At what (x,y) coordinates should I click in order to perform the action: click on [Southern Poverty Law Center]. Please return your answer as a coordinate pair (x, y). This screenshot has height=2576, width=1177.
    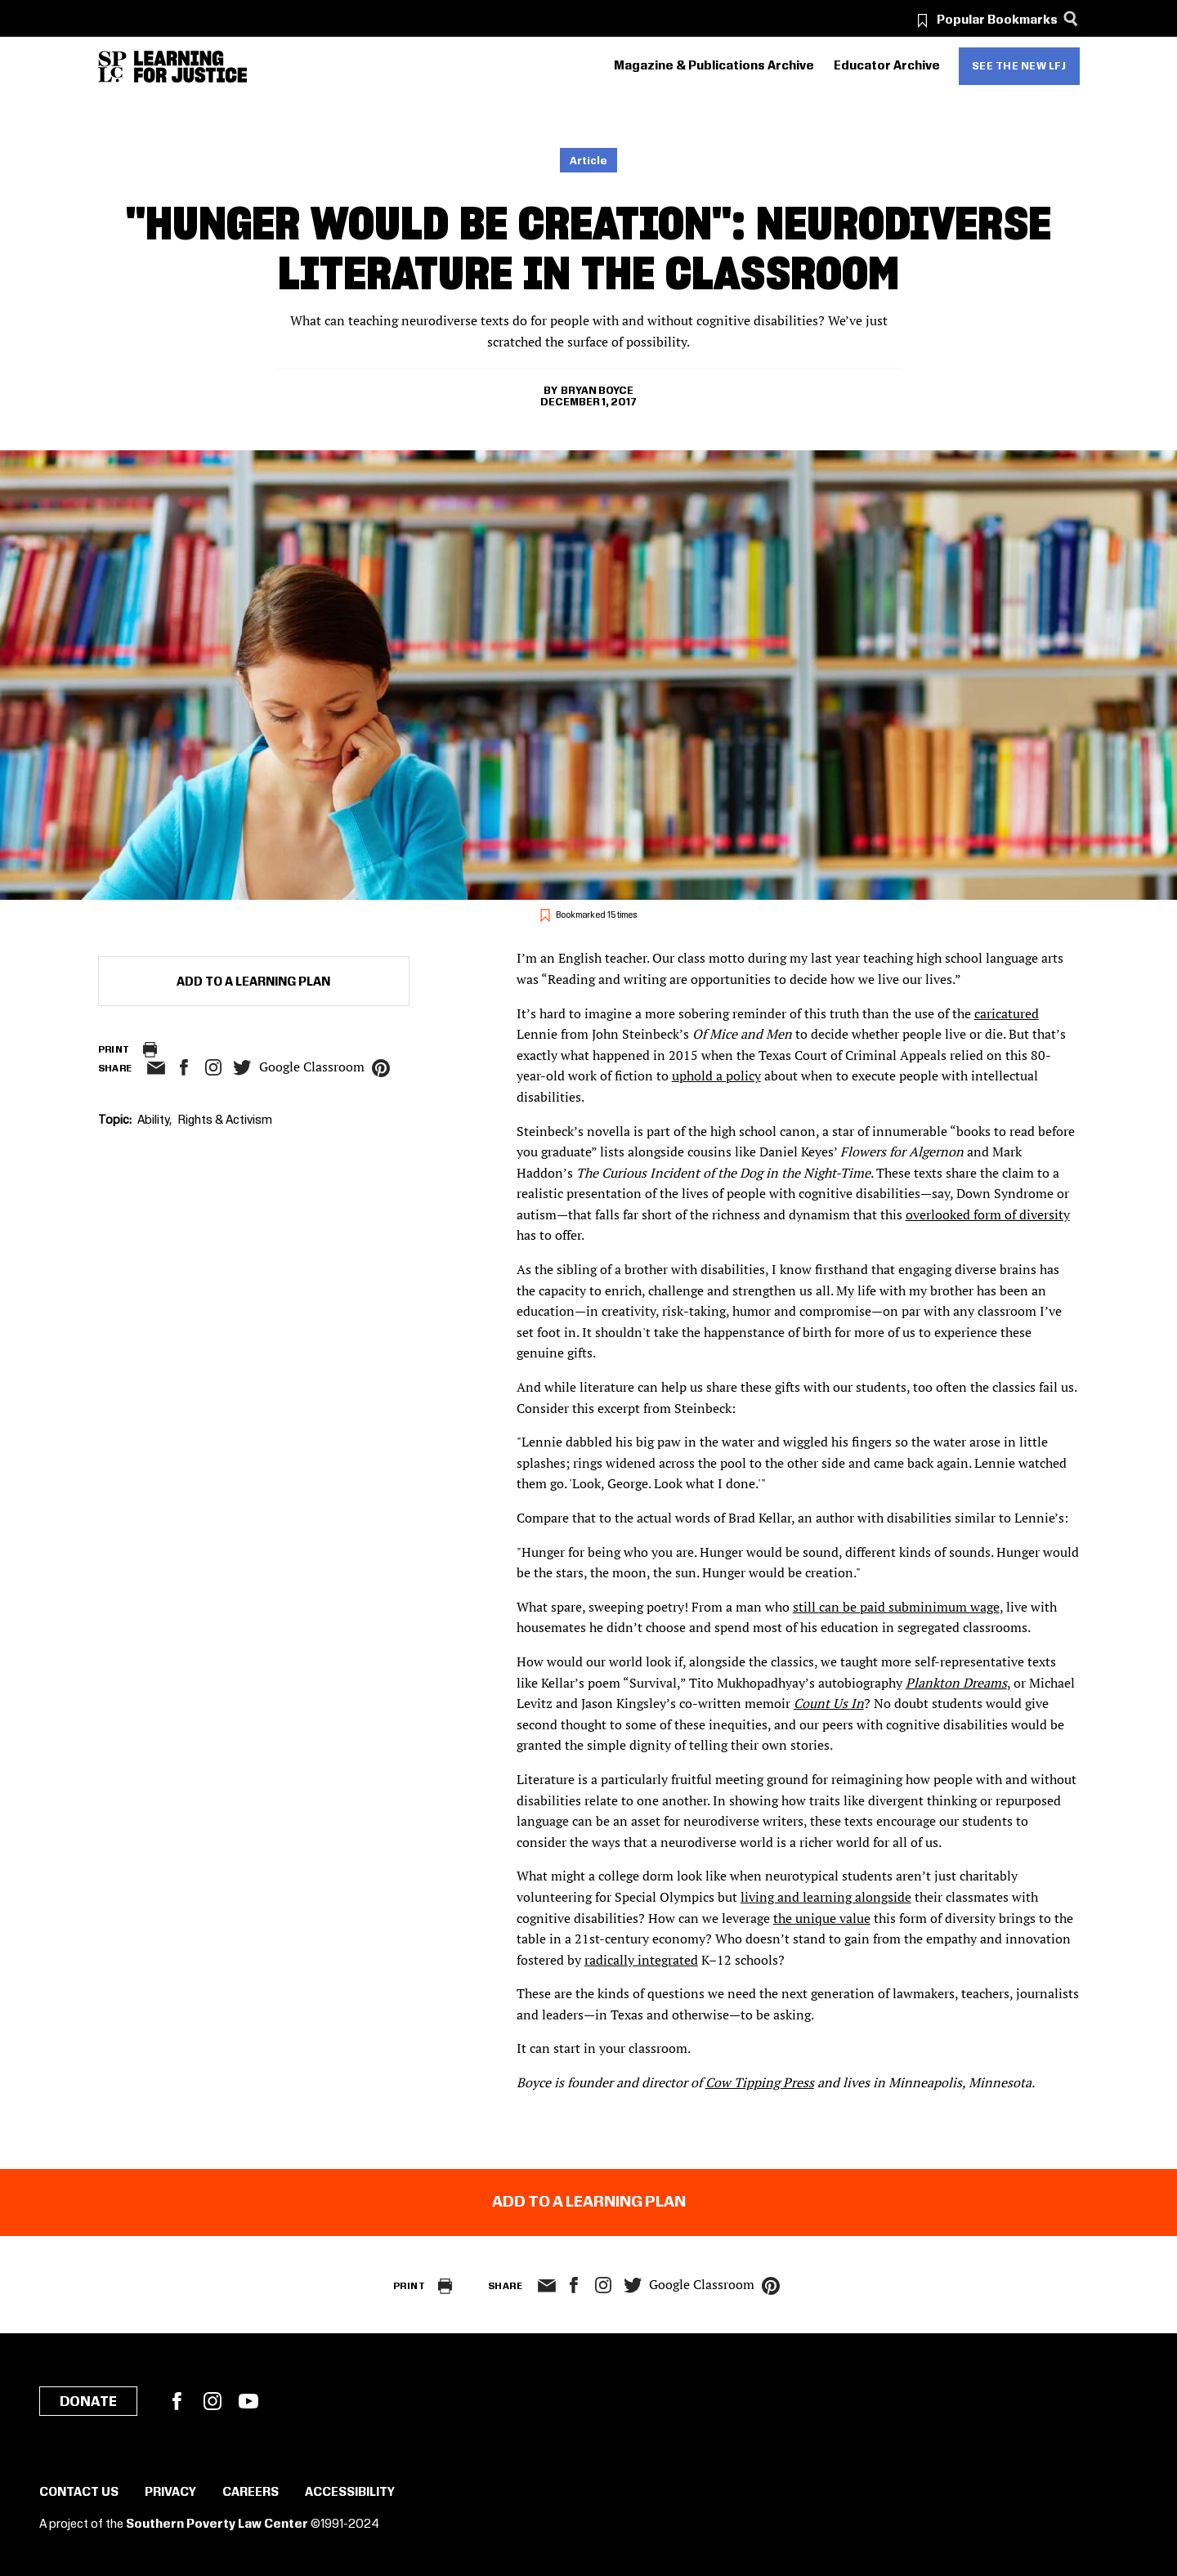
    Looking at the image, I should click on (112, 67).